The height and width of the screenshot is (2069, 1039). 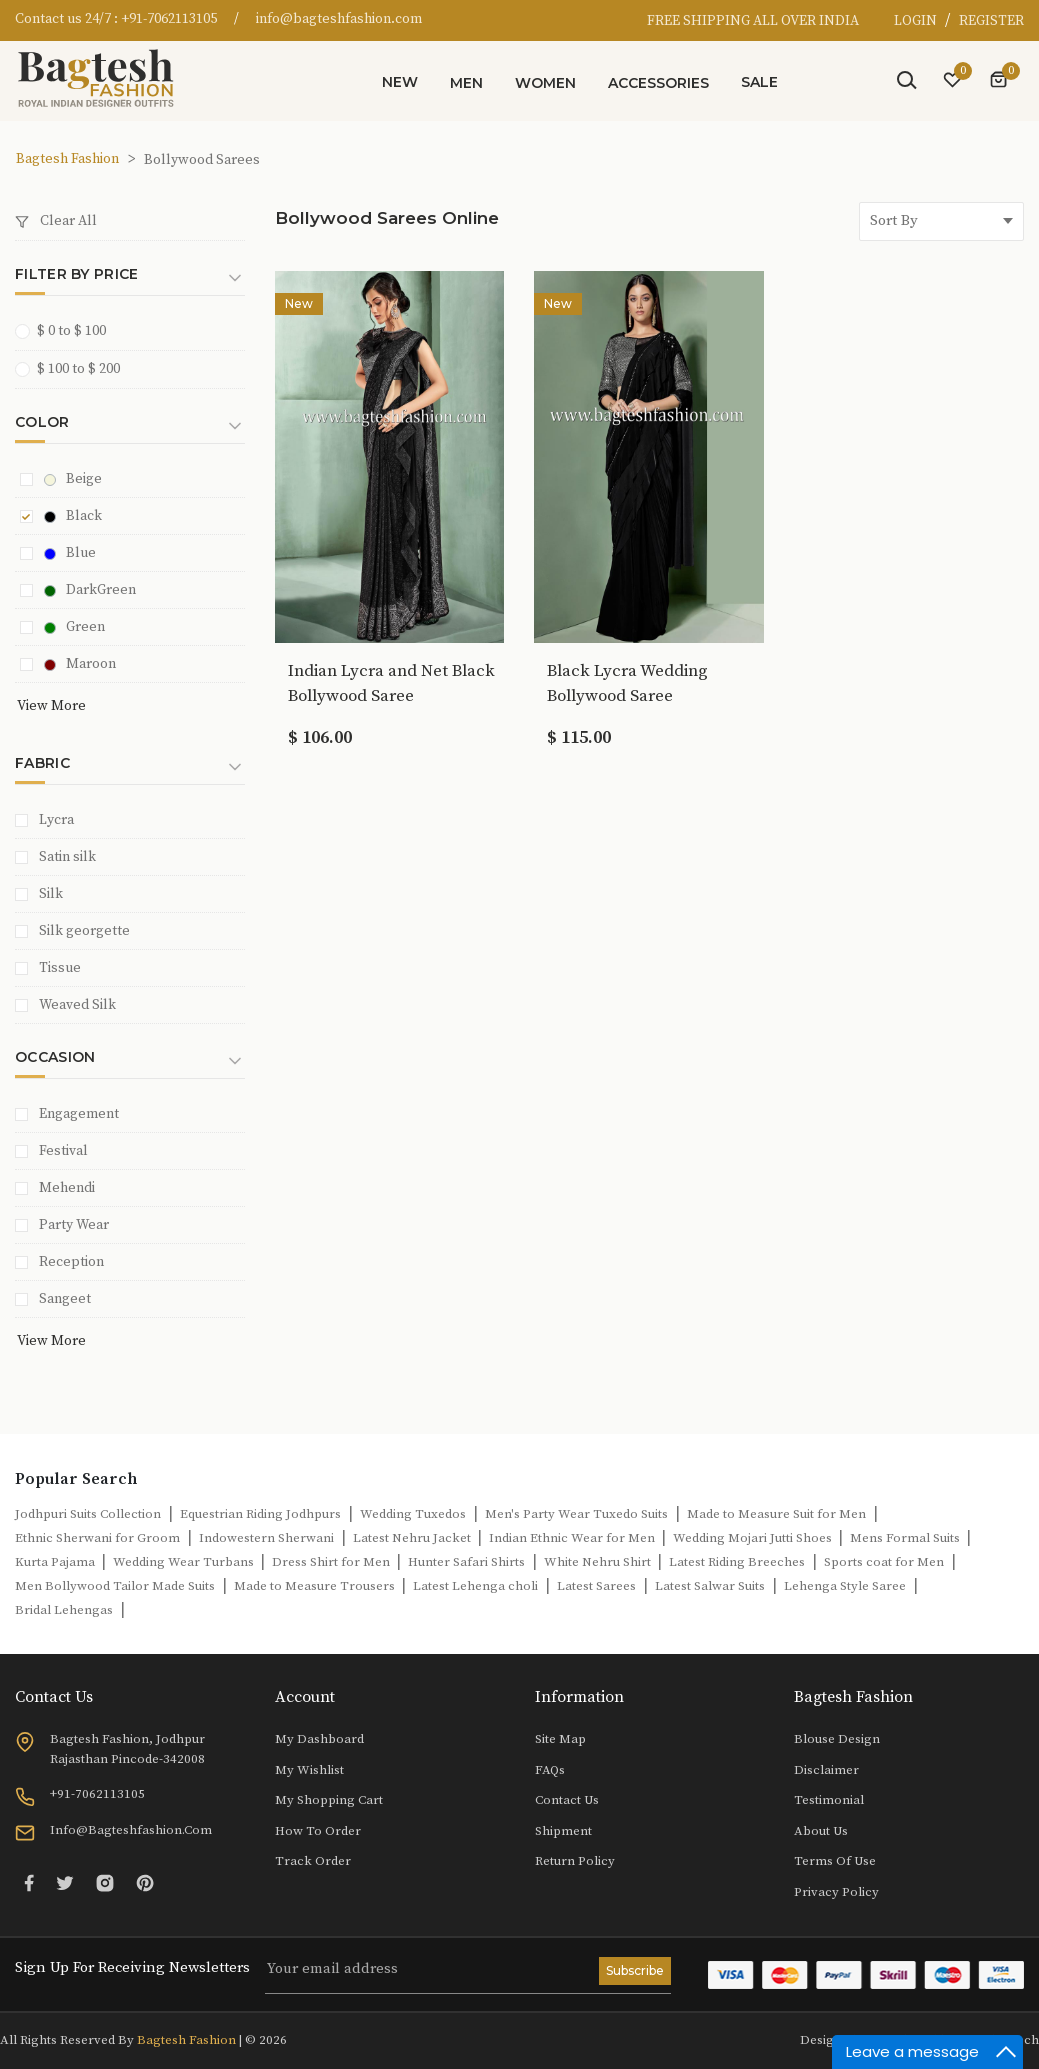 I want to click on Women, so click(x=545, y=83).